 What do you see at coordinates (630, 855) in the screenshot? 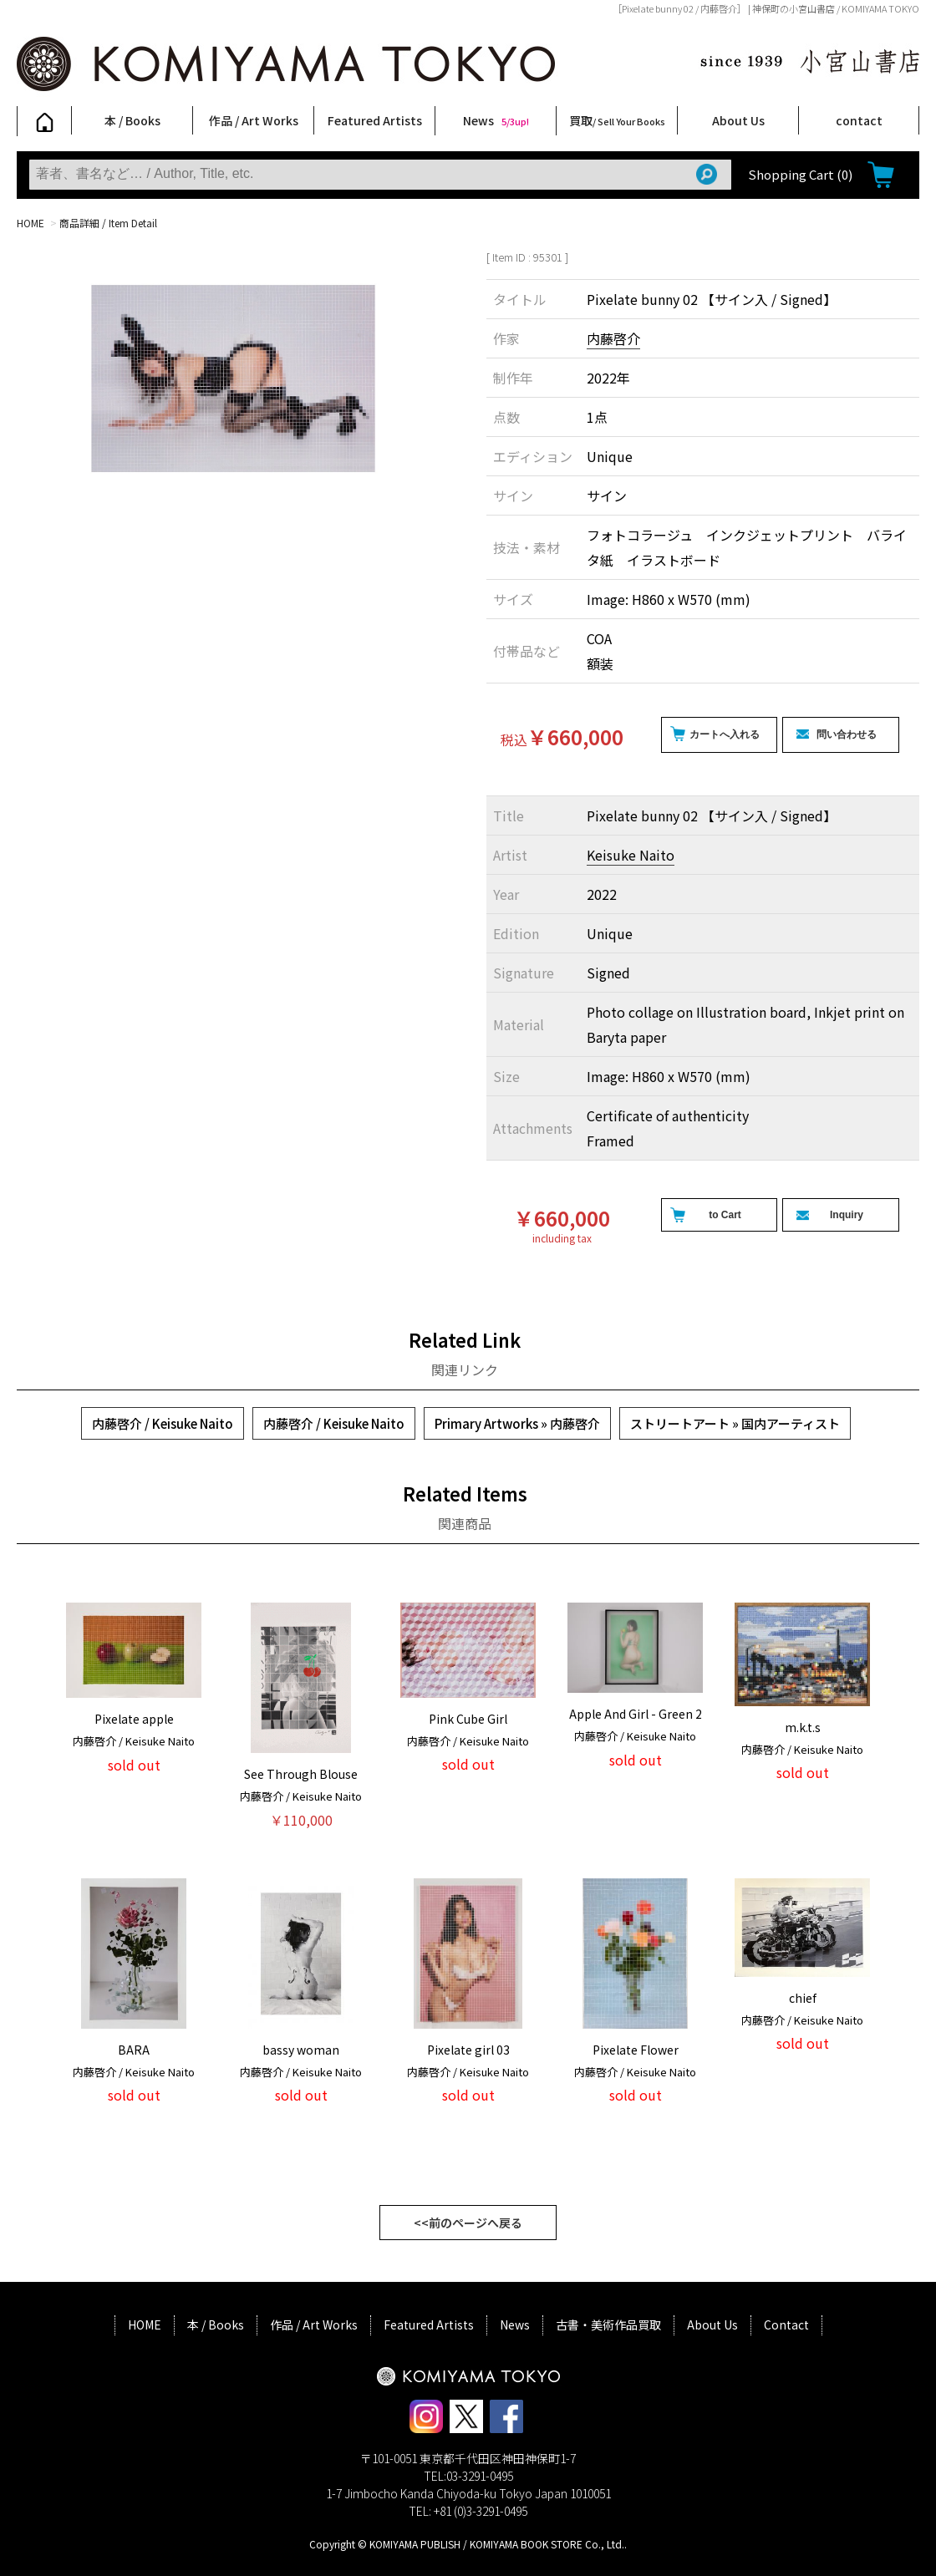
I see `Keisuke Naito` at bounding box center [630, 855].